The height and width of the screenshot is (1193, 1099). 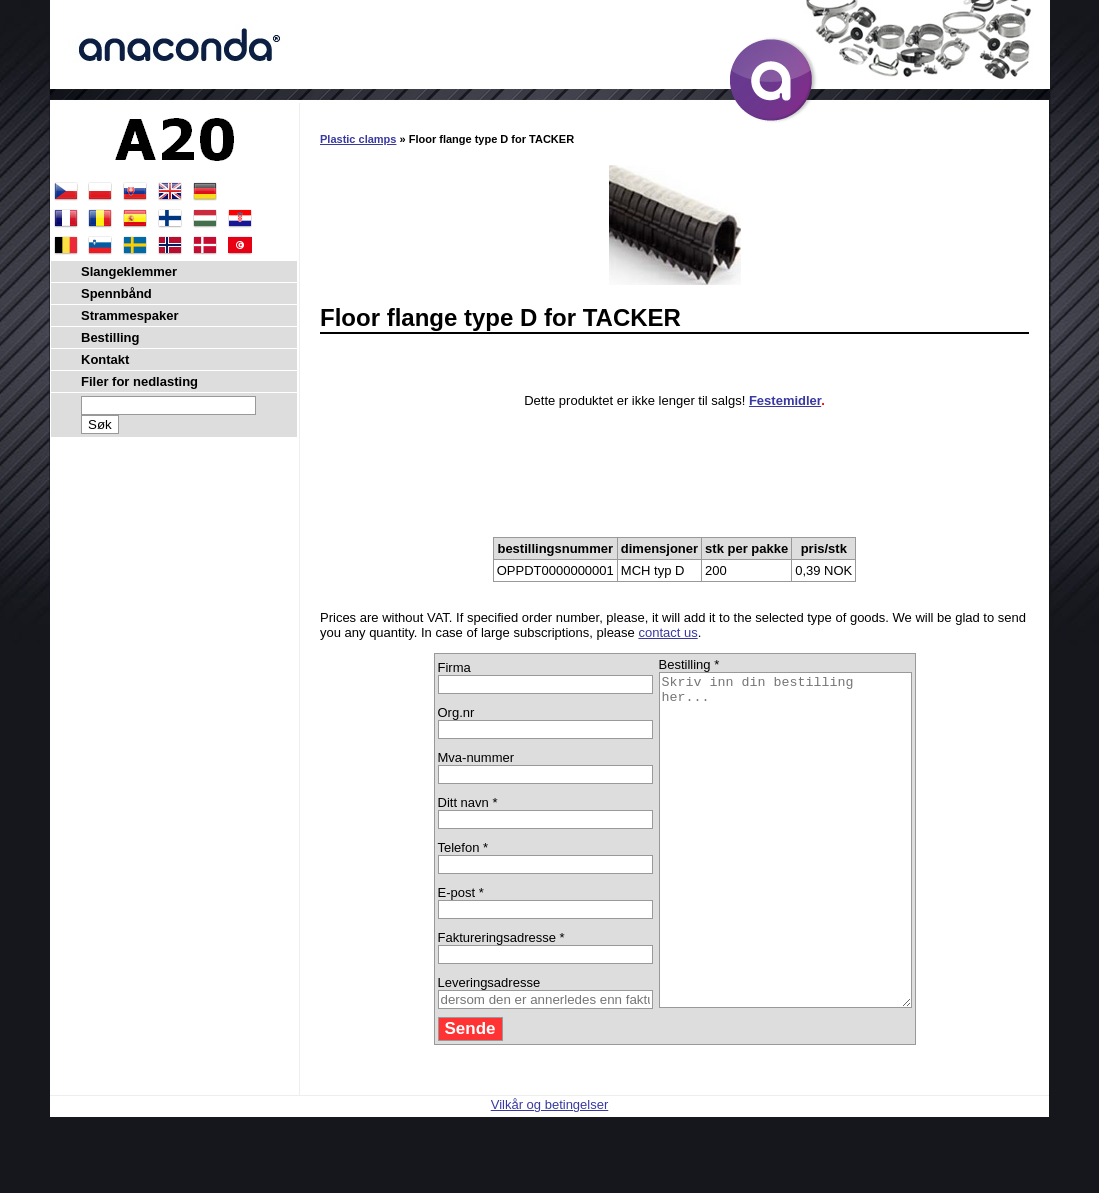 I want to click on Plastic clamps, so click(x=358, y=139).